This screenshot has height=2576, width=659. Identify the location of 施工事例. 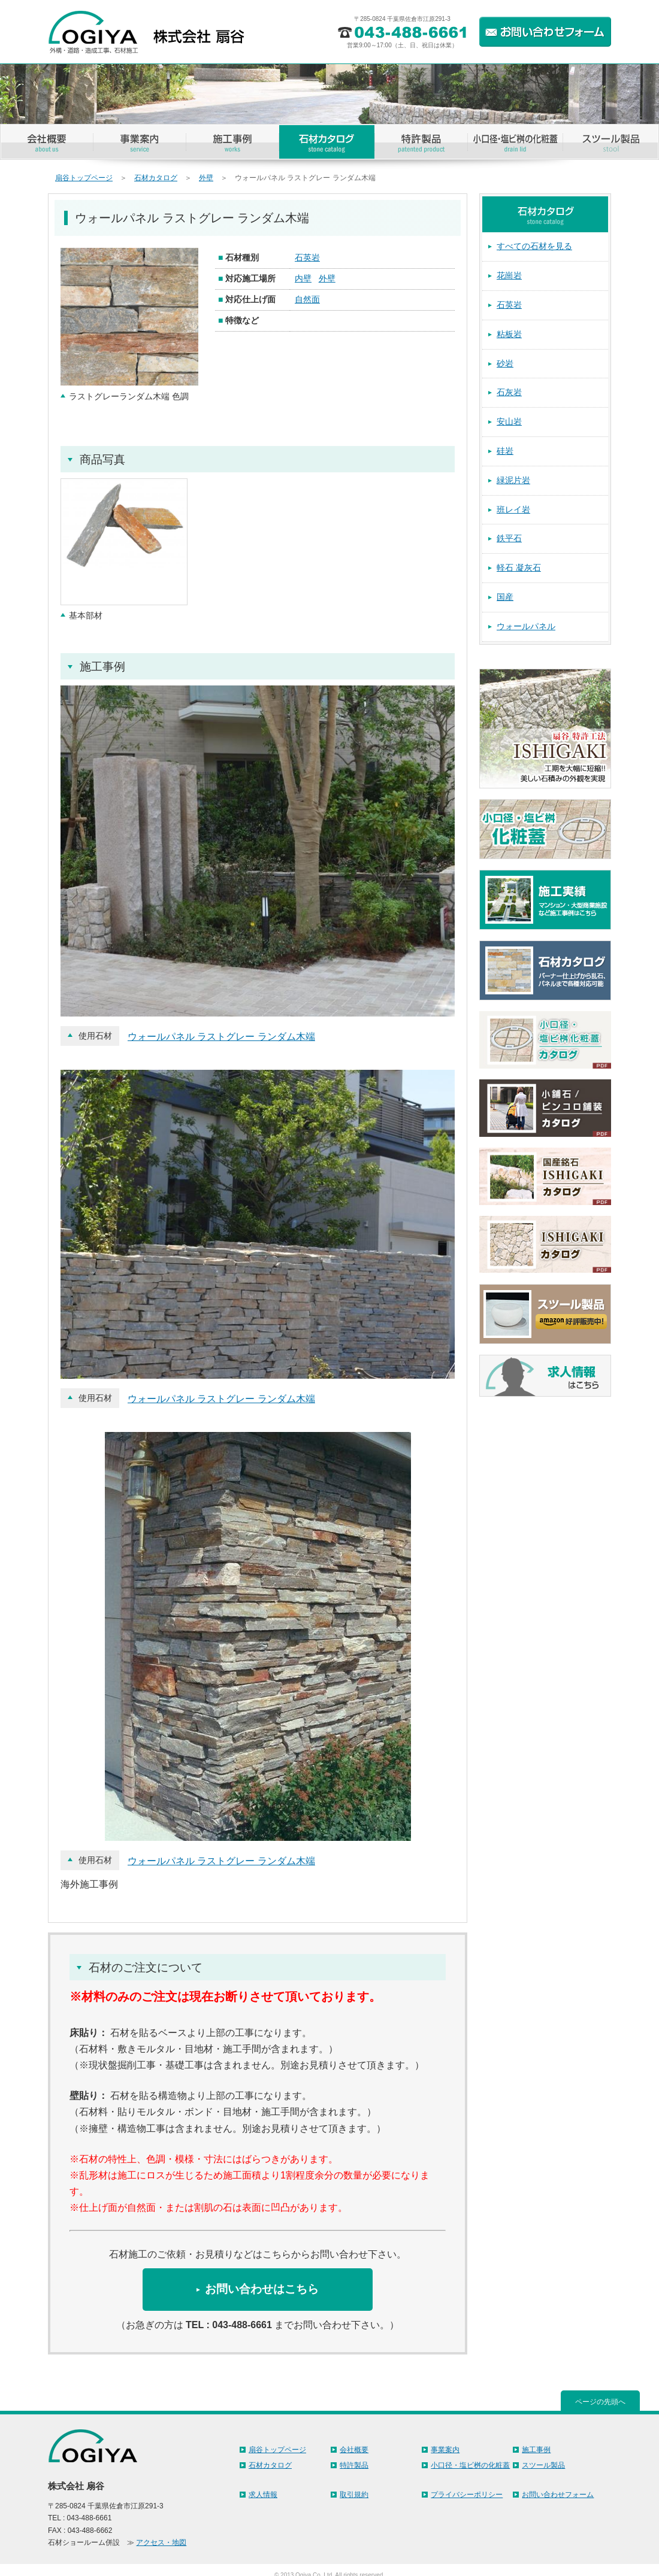
(536, 2449).